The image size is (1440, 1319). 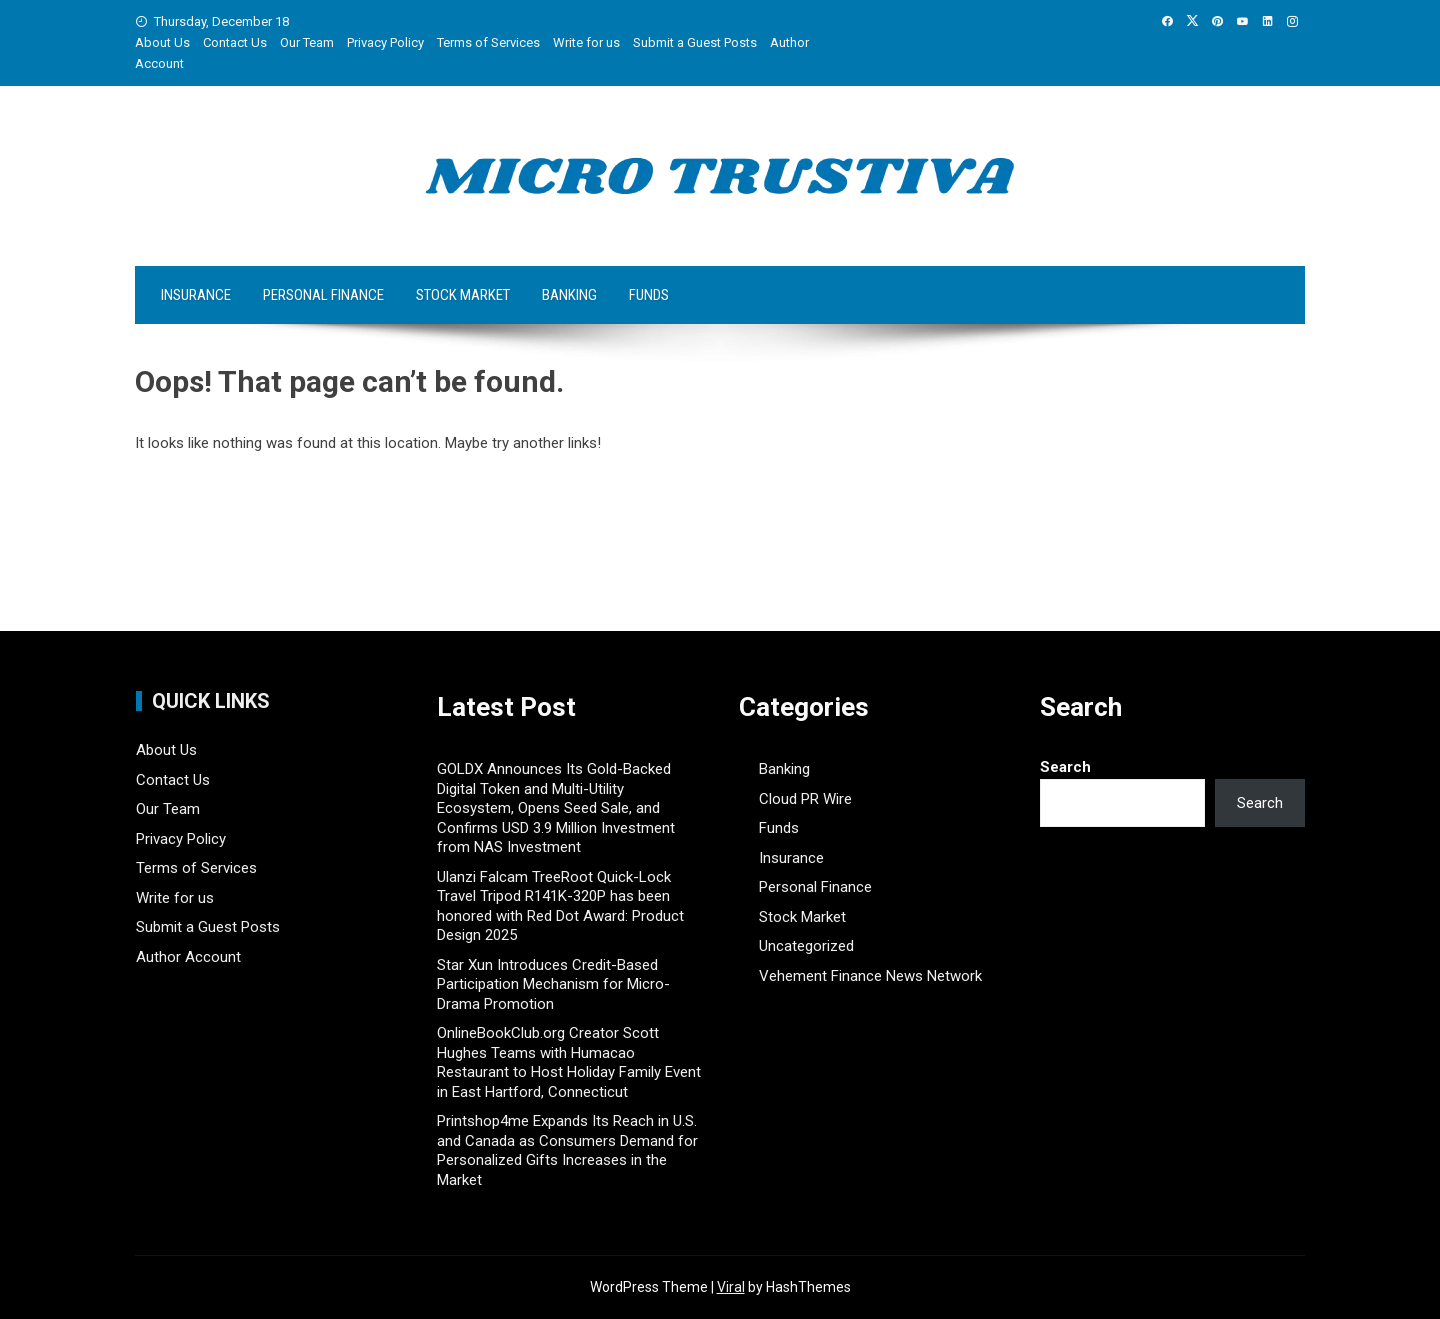 I want to click on Our Team, so click(x=307, y=42).